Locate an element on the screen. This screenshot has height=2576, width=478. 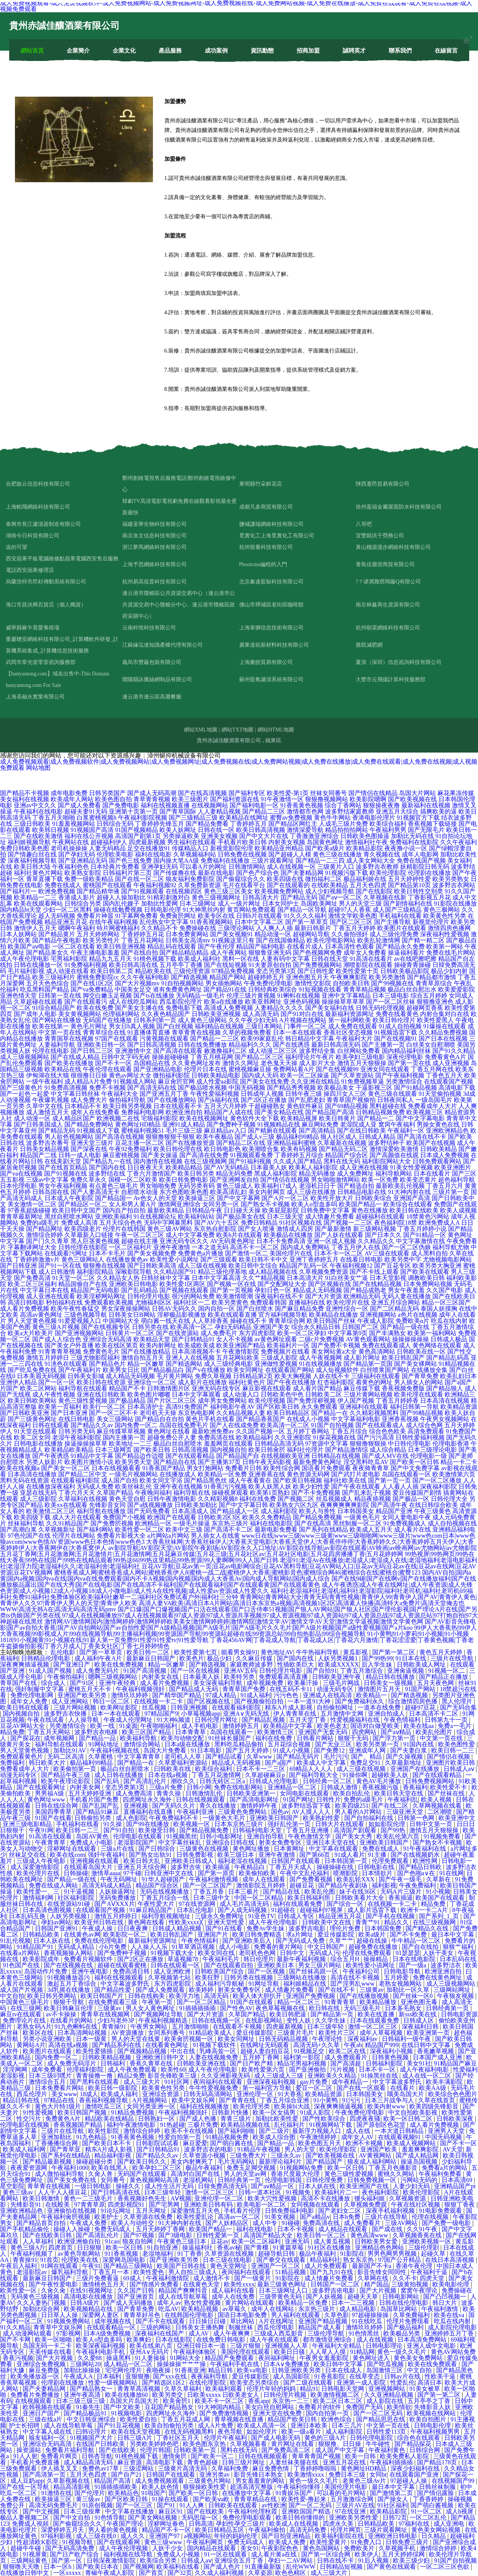
国产成人电影无码 is located at coordinates (276, 2437).